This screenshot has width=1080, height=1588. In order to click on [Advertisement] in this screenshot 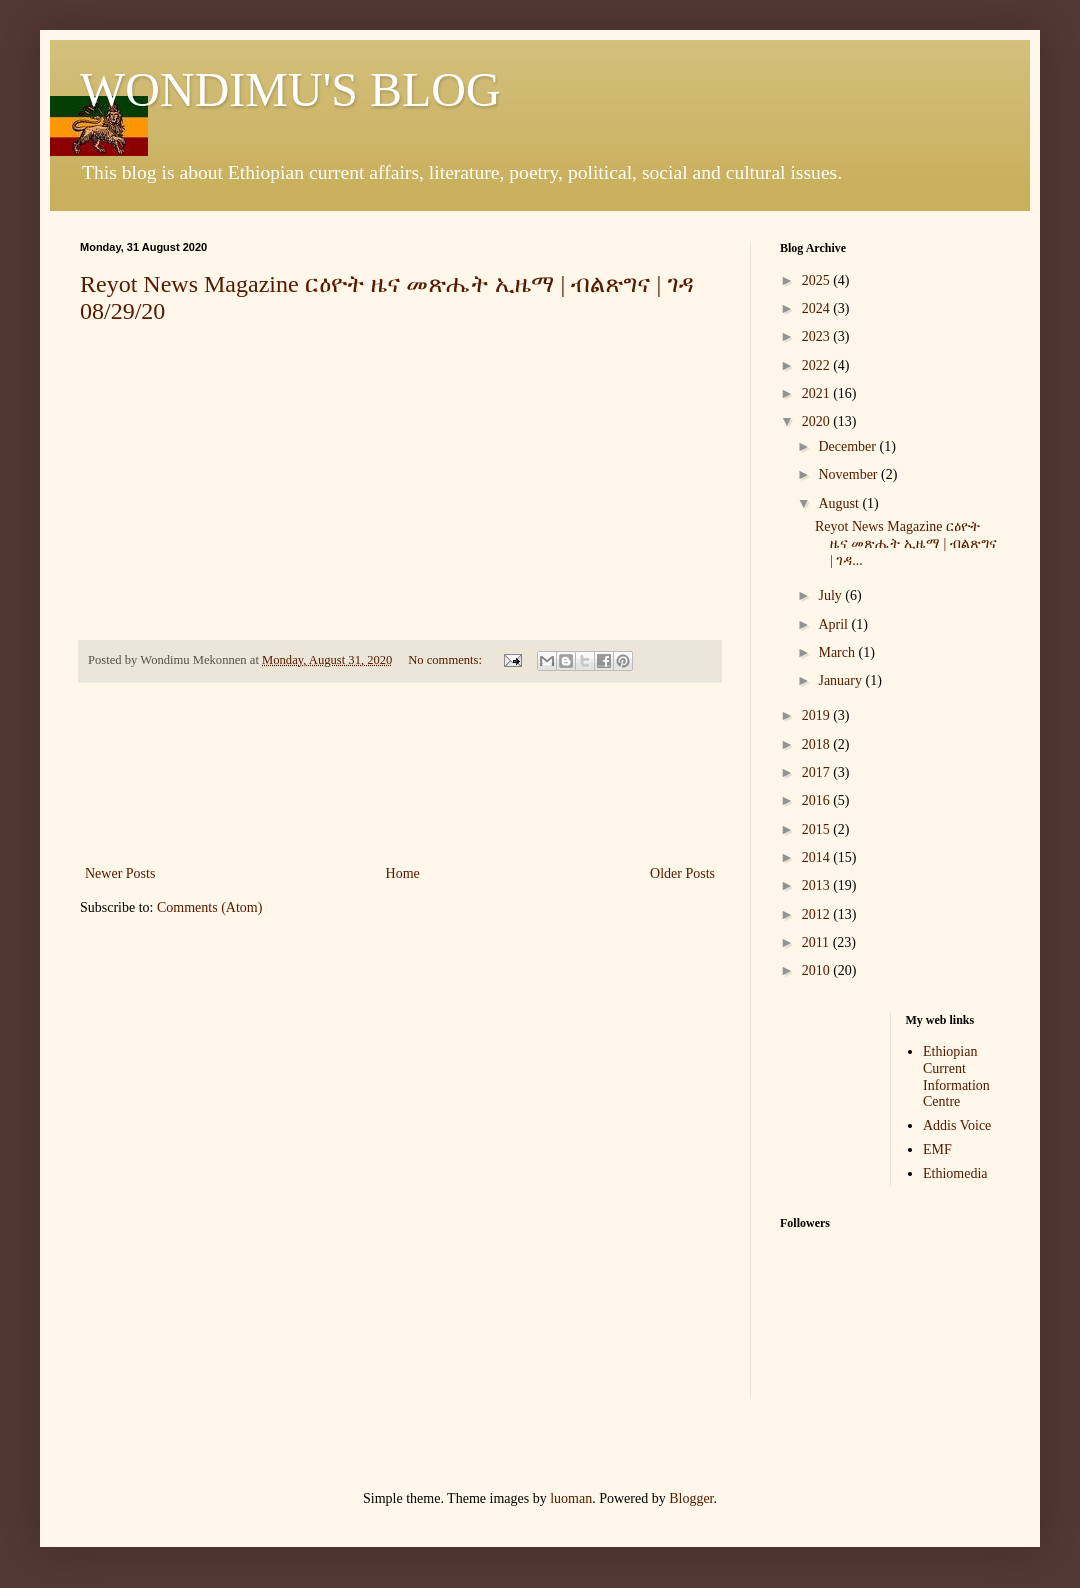, I will do `click(400, 773)`.